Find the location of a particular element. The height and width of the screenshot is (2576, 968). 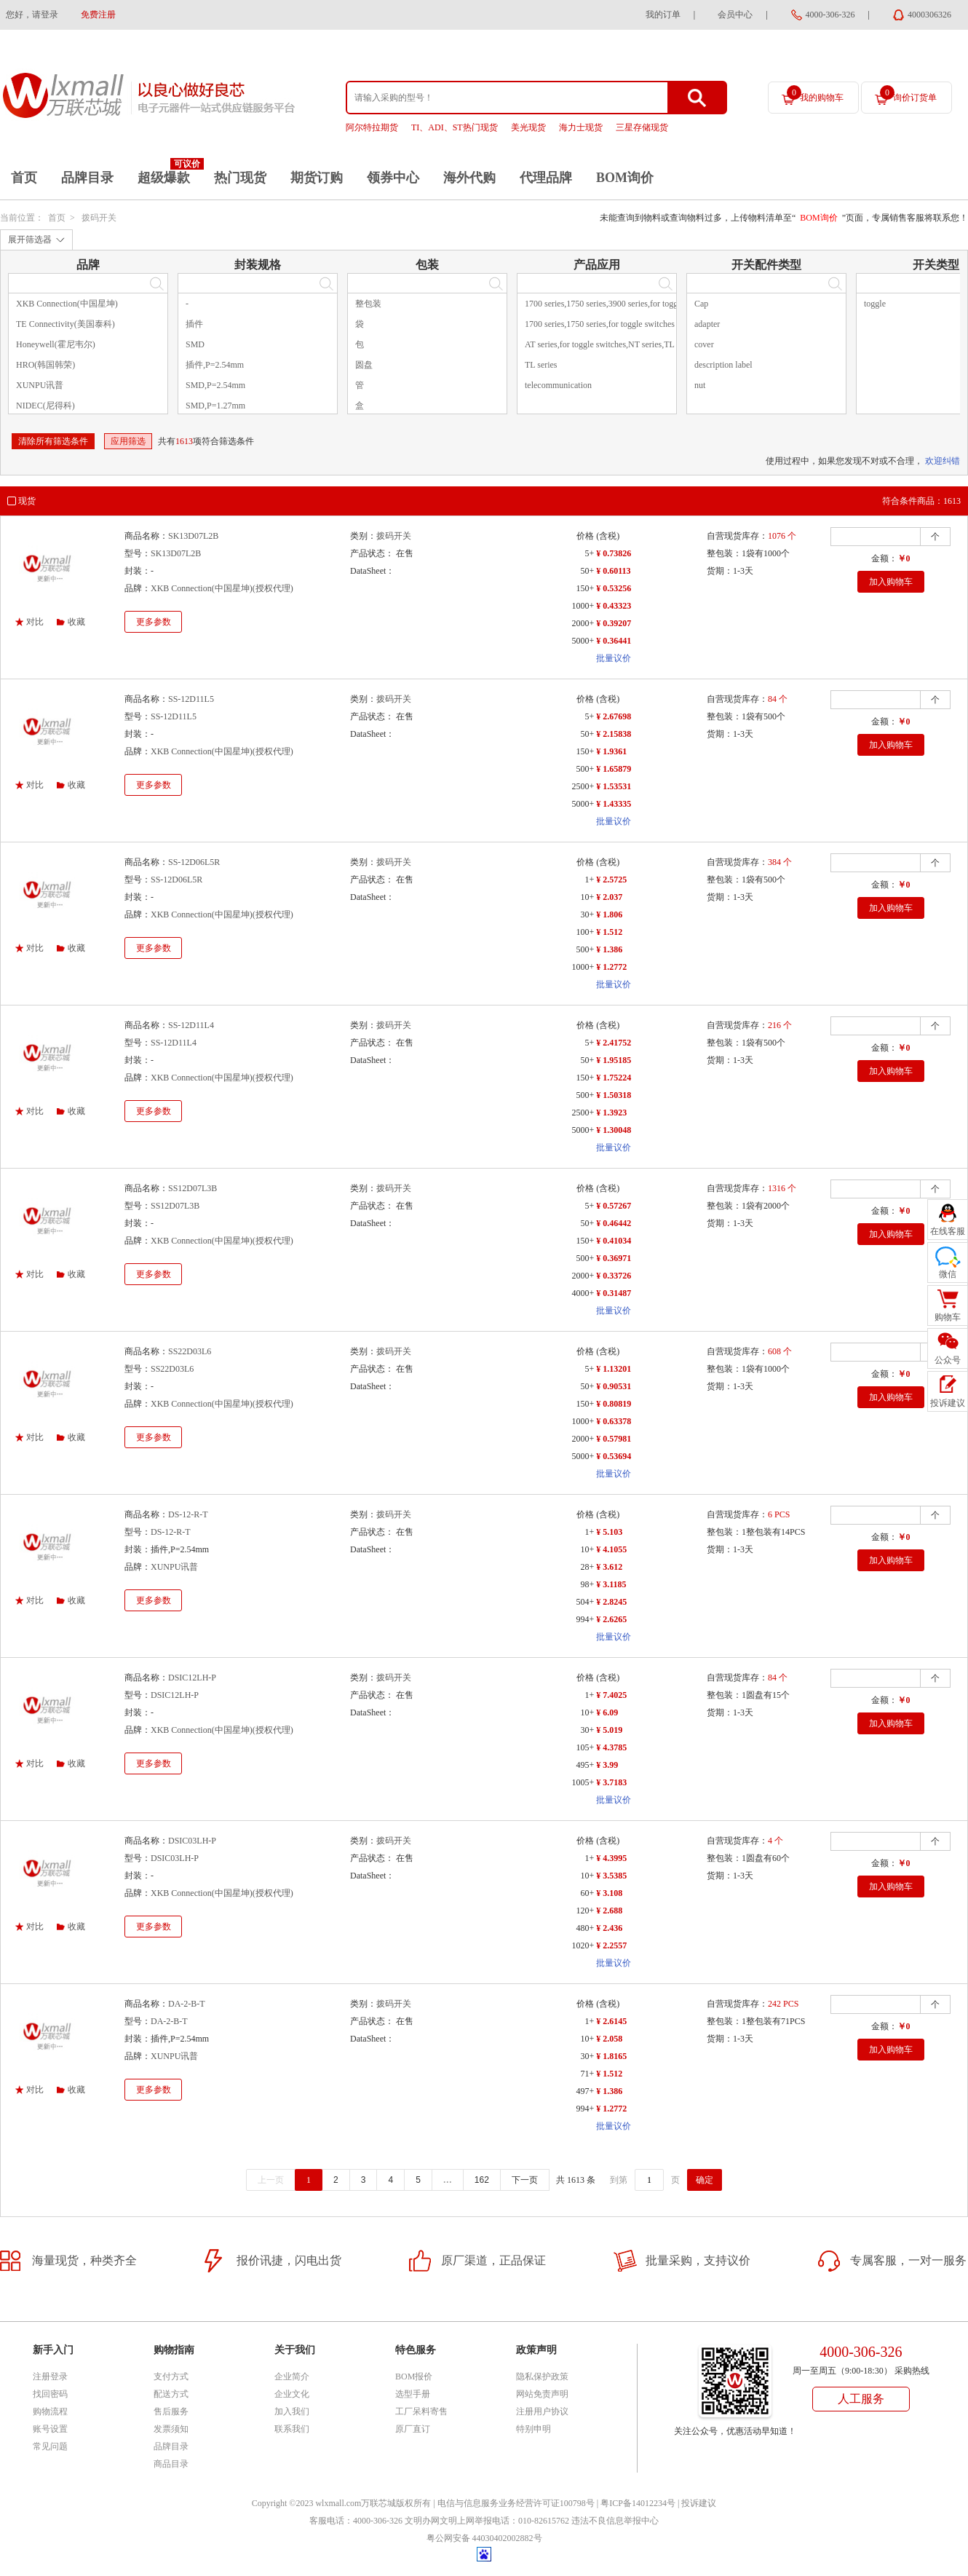

对比 is located at coordinates (35, 622).